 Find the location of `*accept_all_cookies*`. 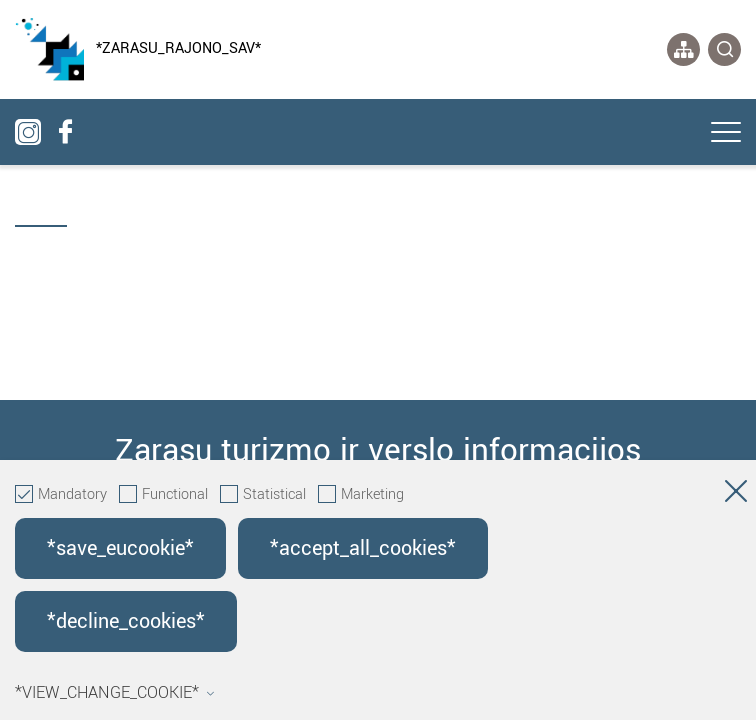

*accept_all_cookies* is located at coordinates (363, 548).